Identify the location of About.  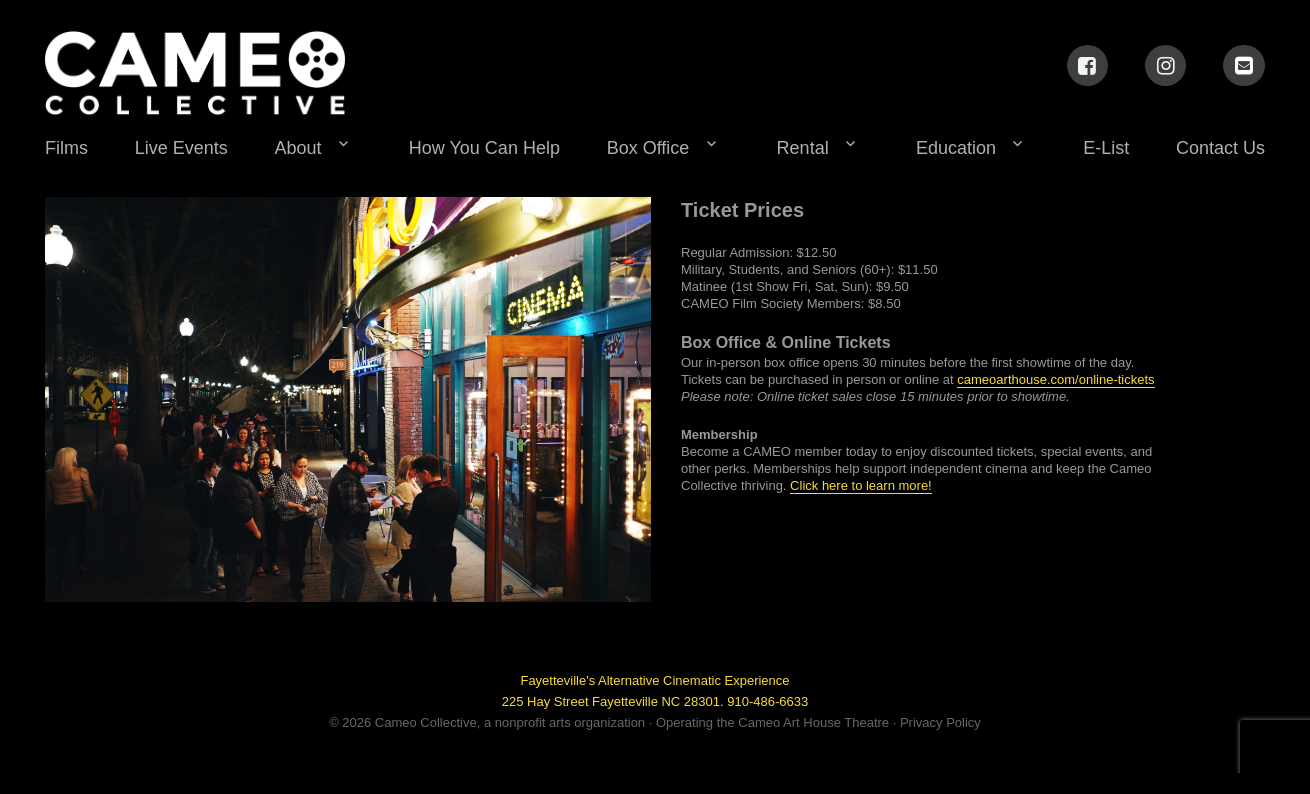
(298, 148).